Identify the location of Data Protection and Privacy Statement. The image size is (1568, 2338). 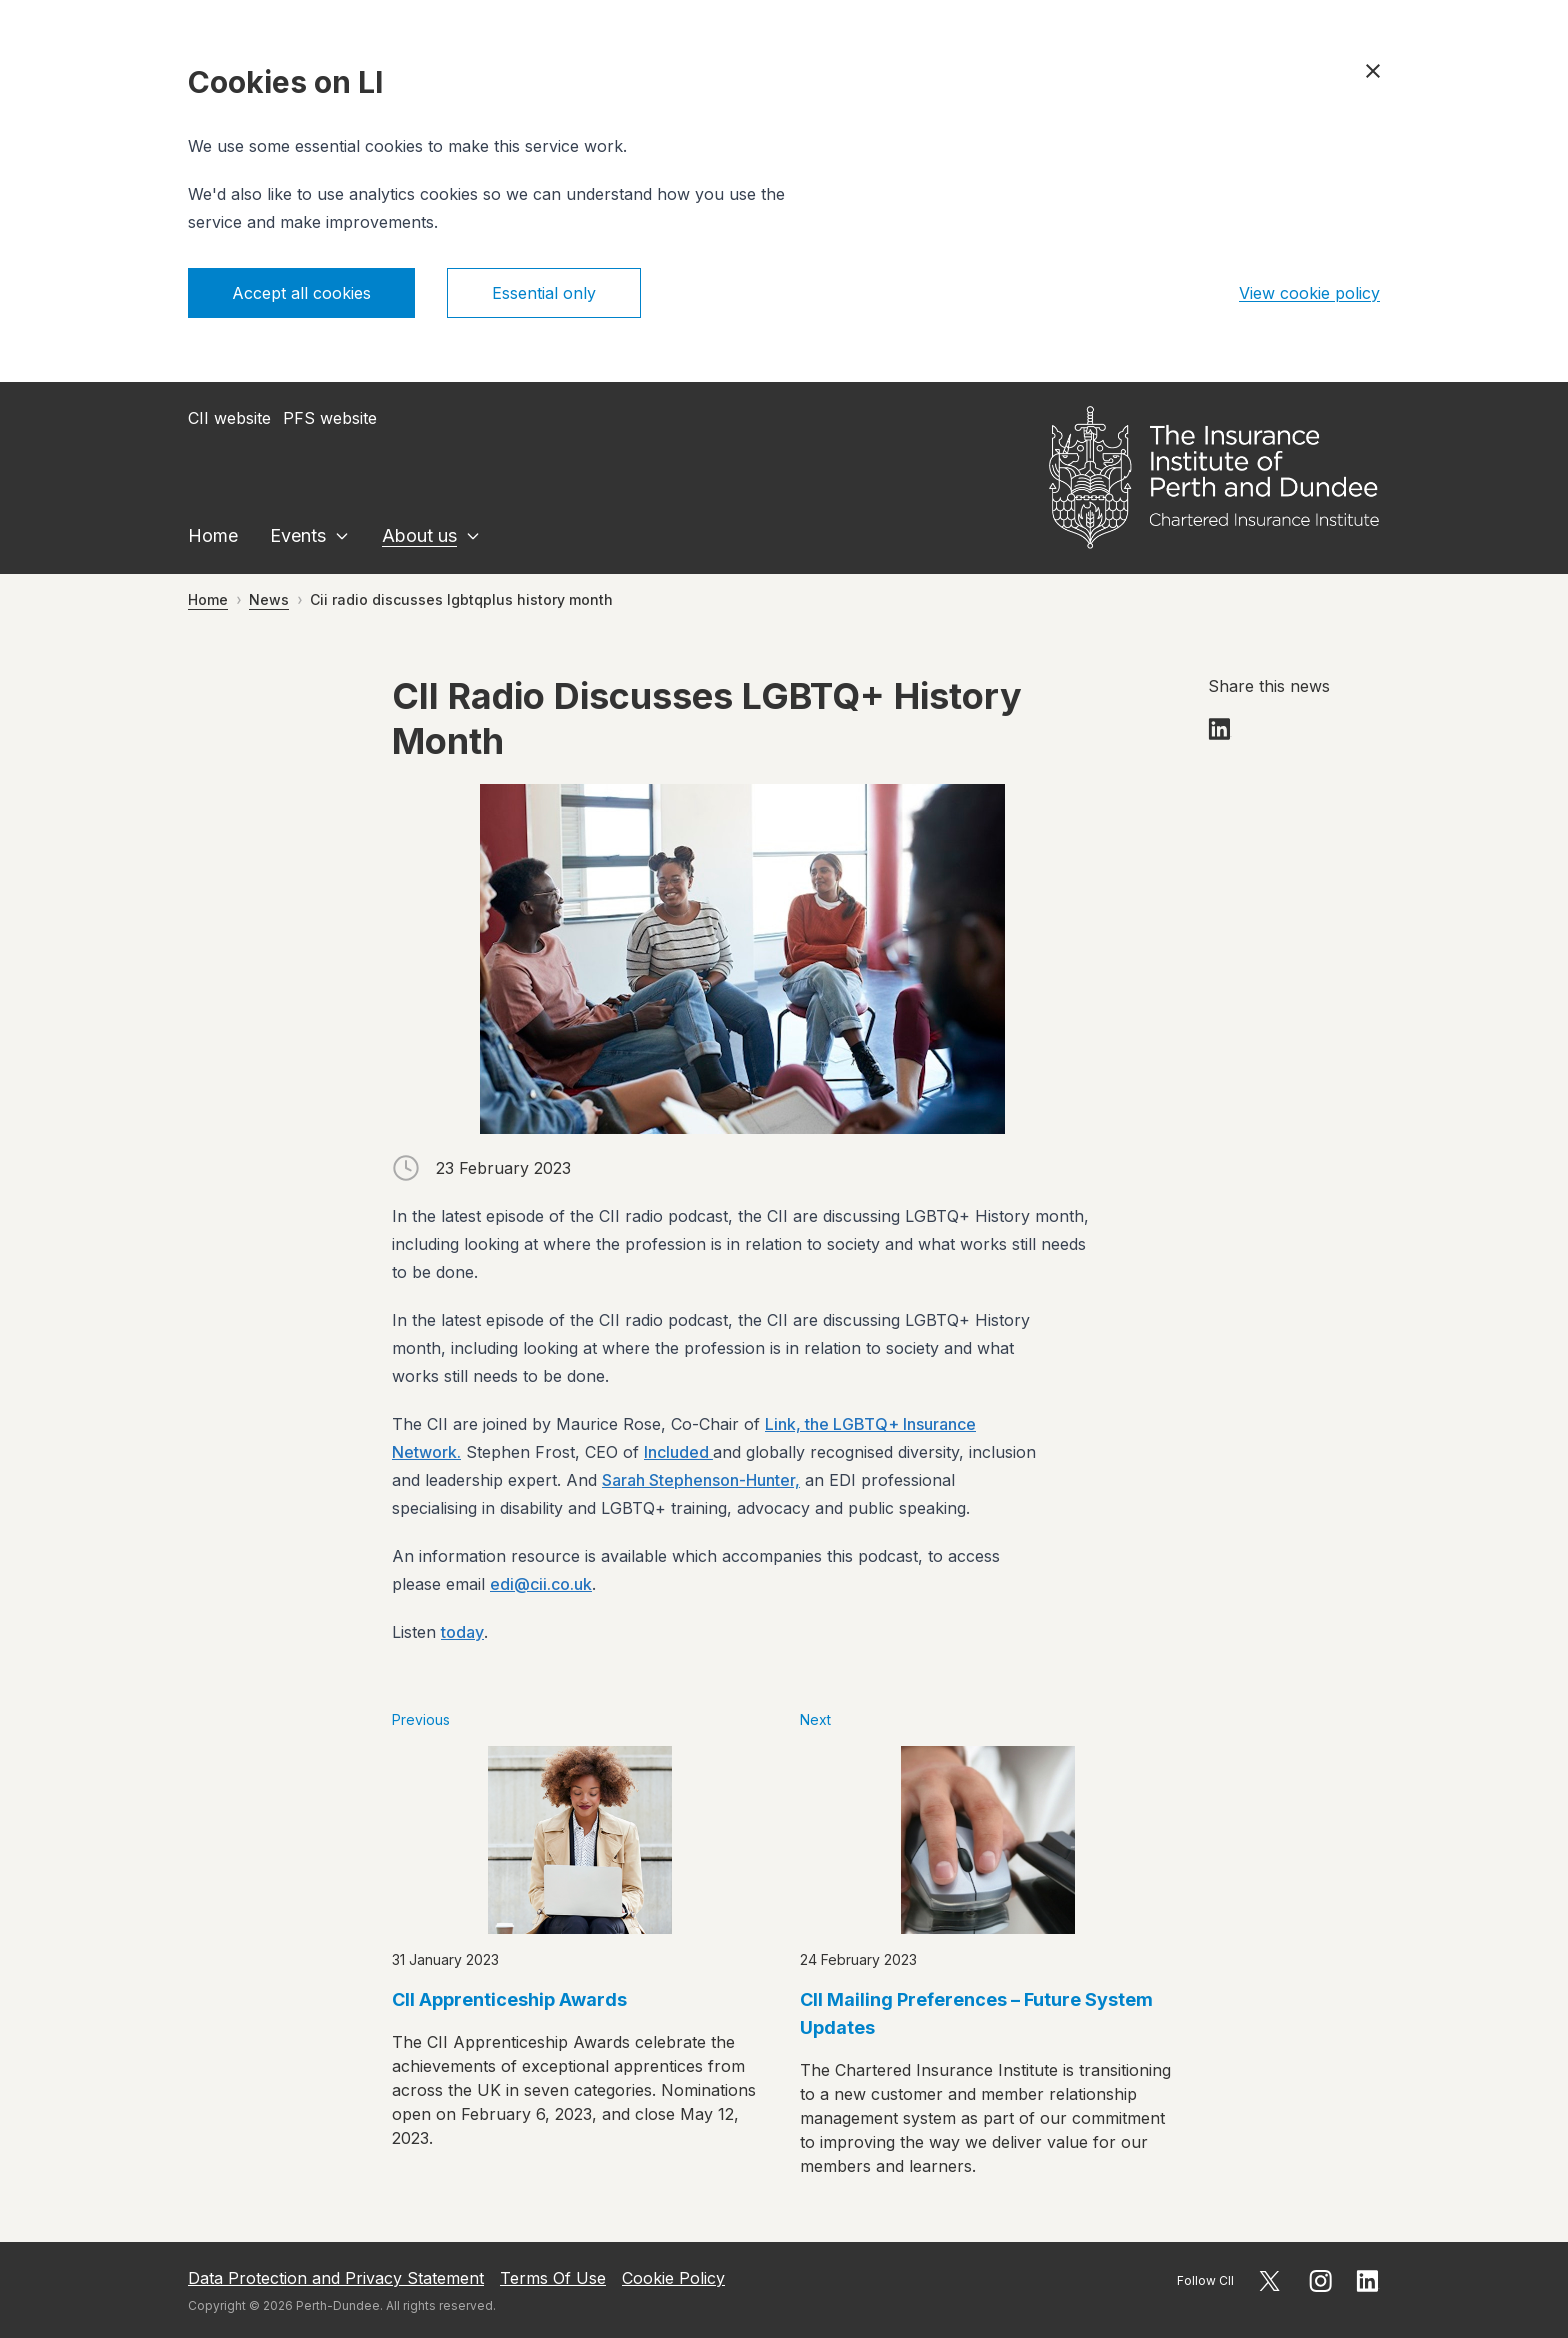
(336, 2278).